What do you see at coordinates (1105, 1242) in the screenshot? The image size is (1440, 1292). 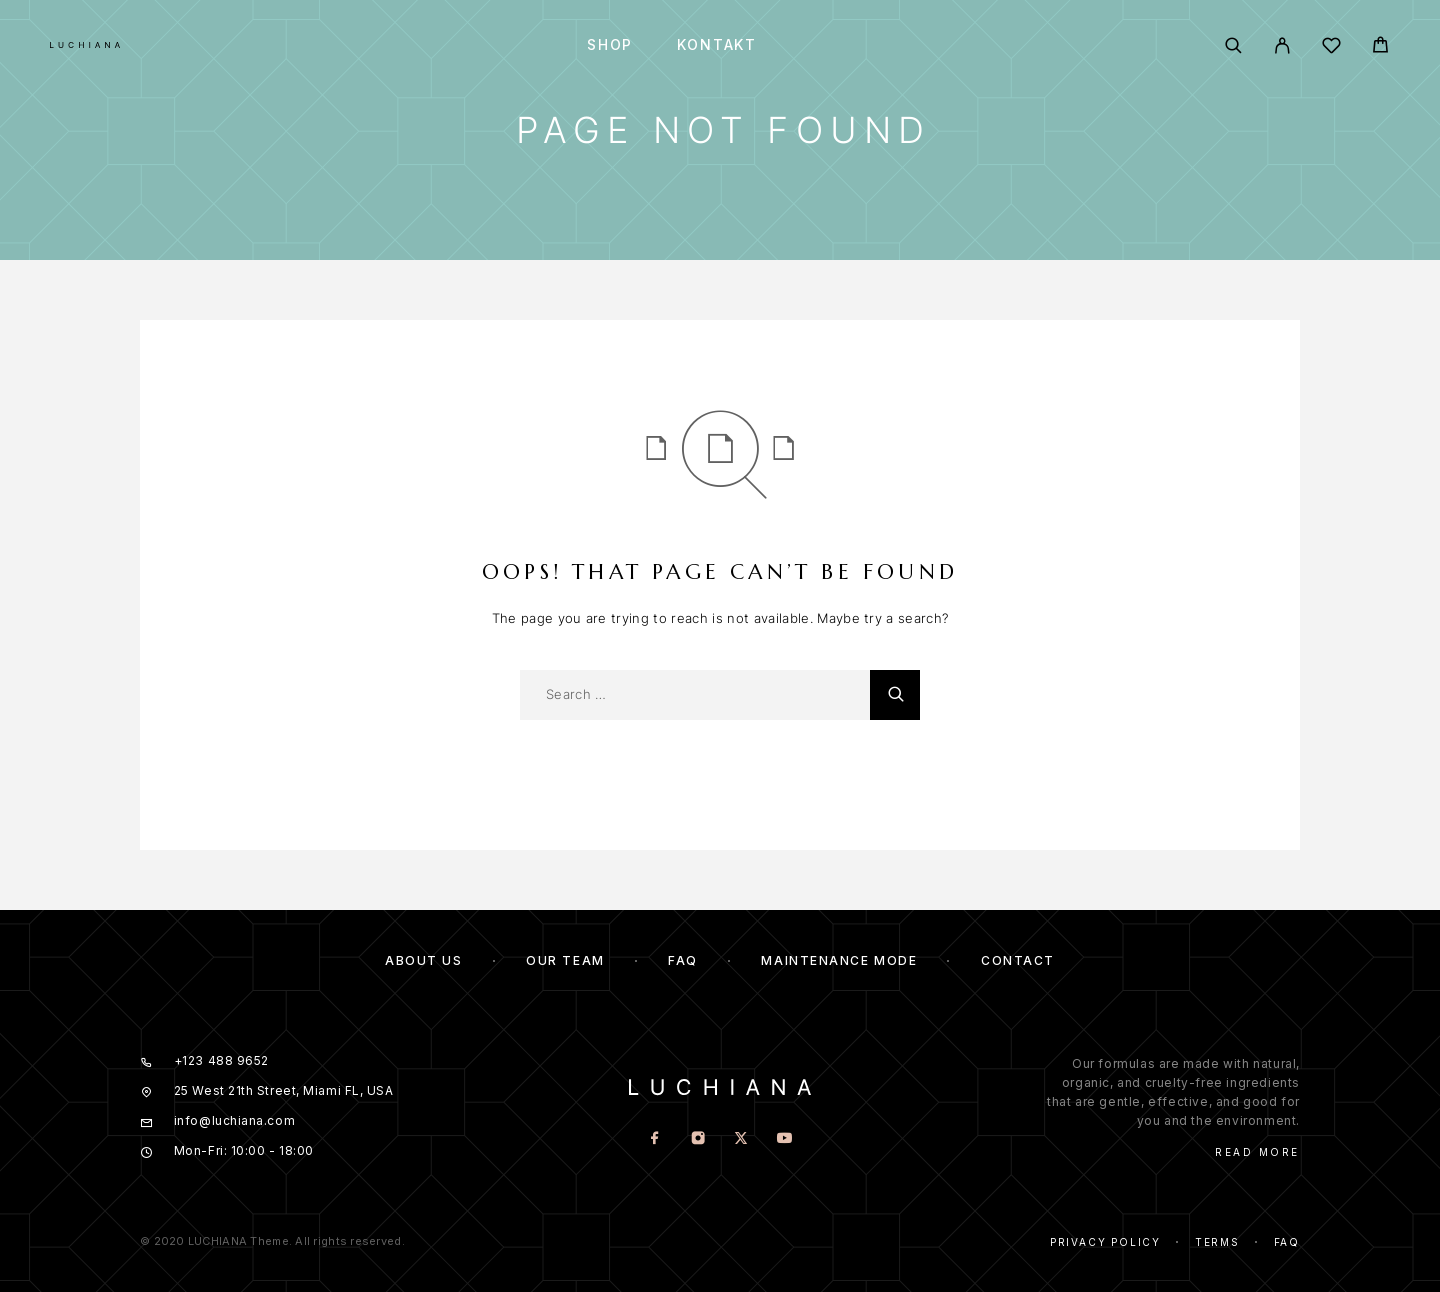 I see `Privacy Policy` at bounding box center [1105, 1242].